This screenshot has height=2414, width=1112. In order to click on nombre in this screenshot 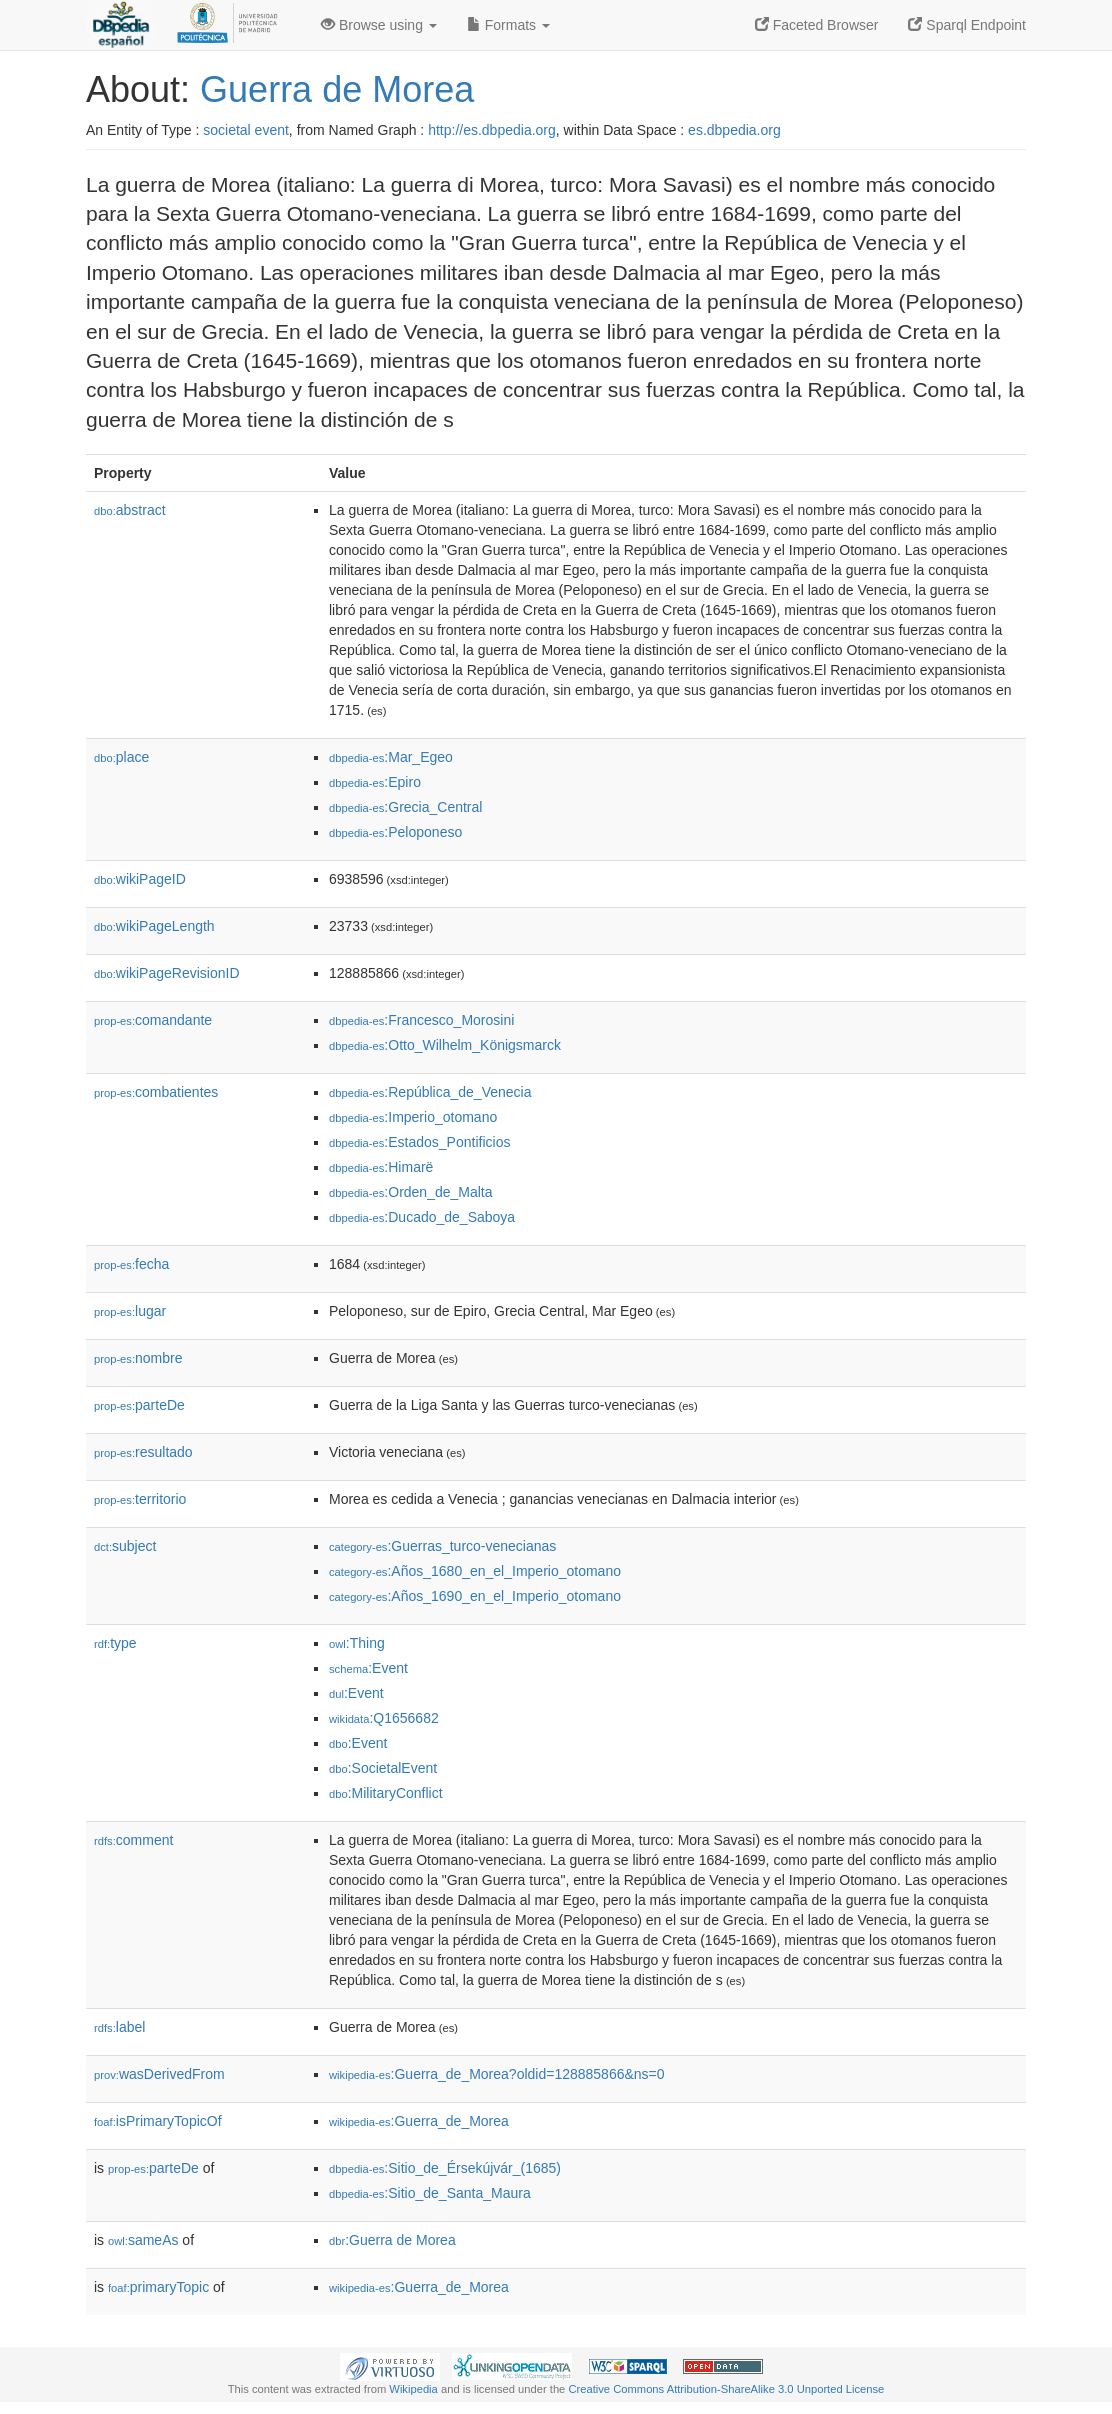, I will do `click(138, 1358)`.